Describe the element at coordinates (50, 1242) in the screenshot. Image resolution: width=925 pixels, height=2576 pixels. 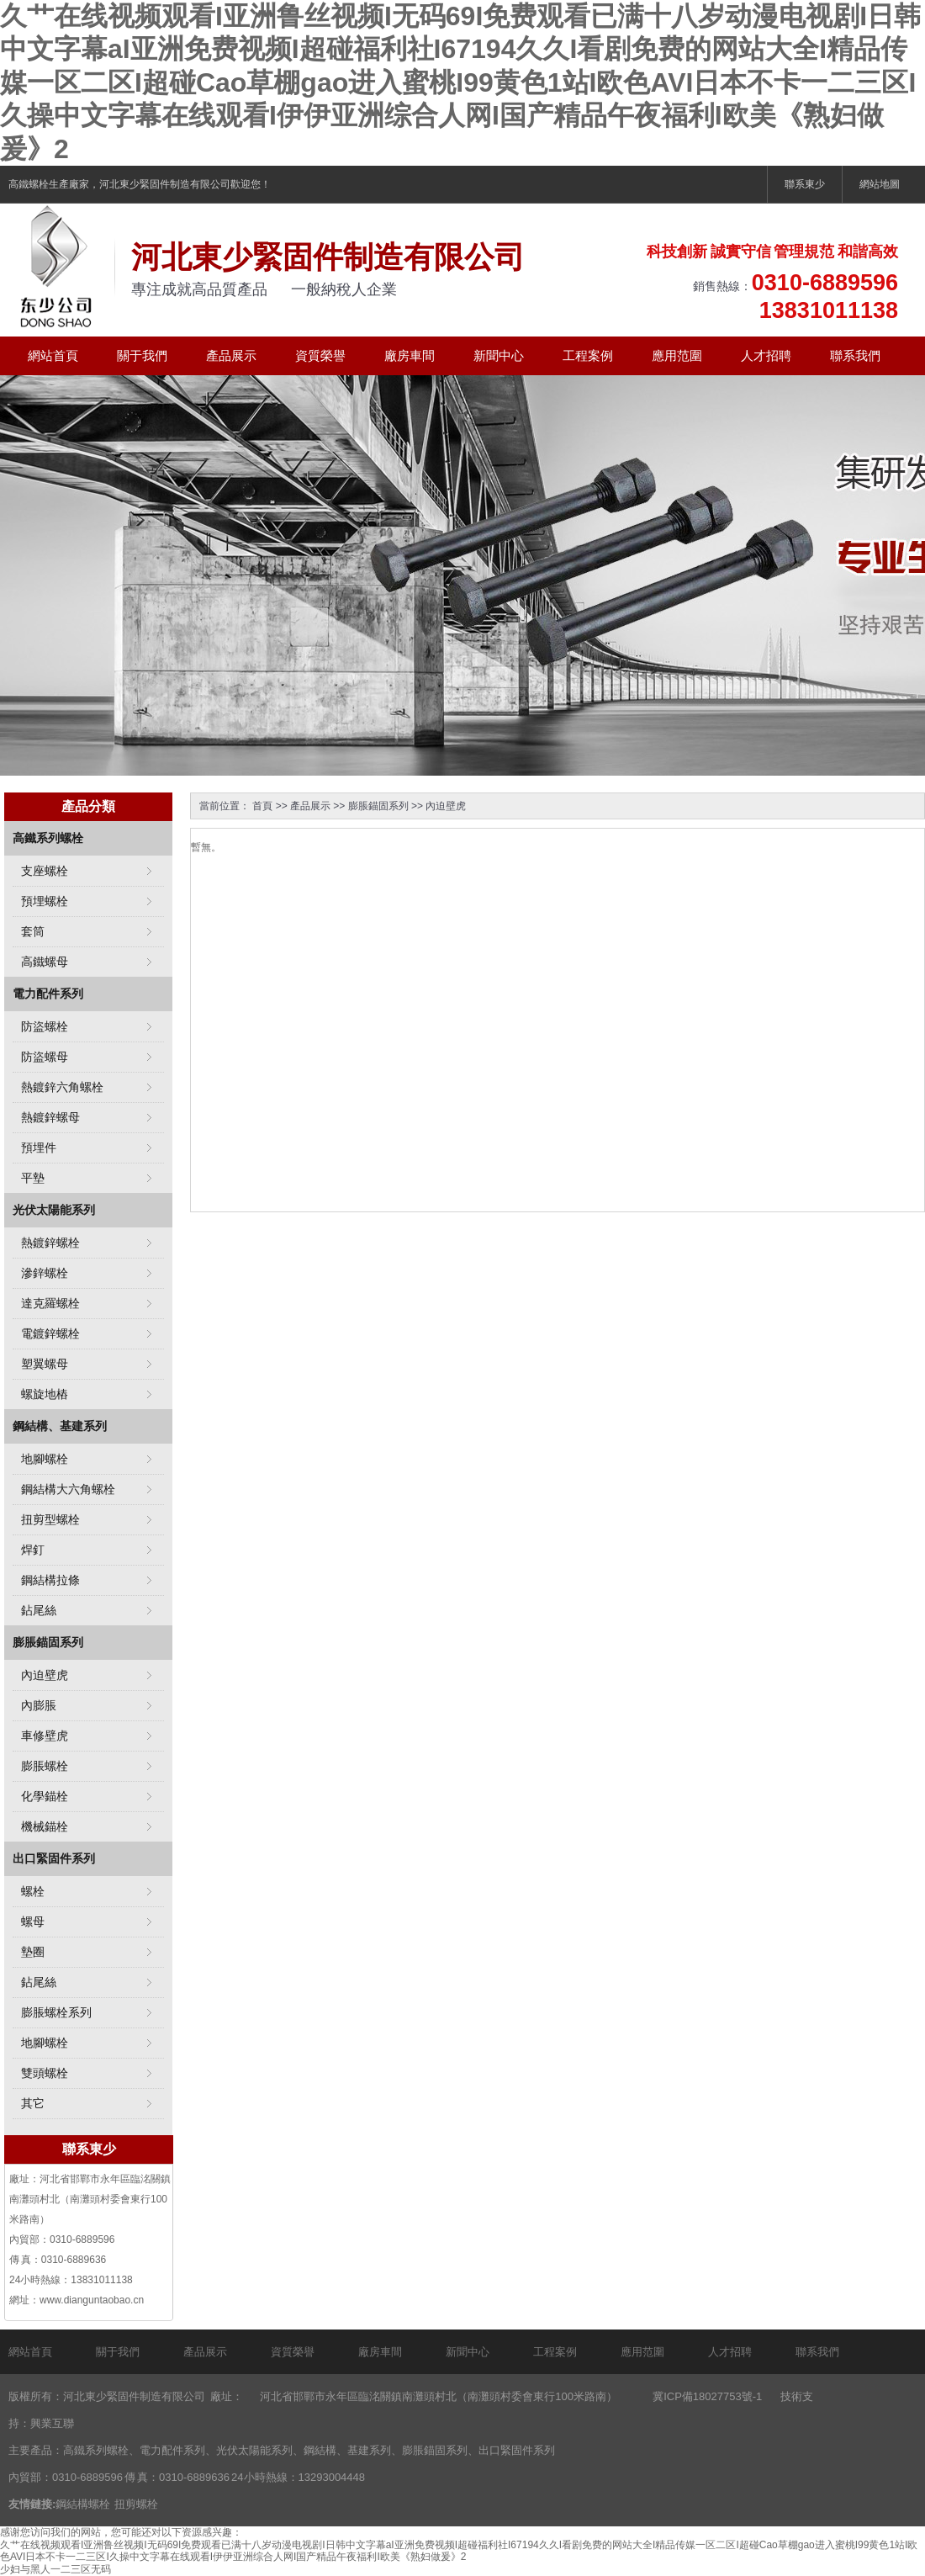
I see `熱鍍鋅螺栓` at that location.